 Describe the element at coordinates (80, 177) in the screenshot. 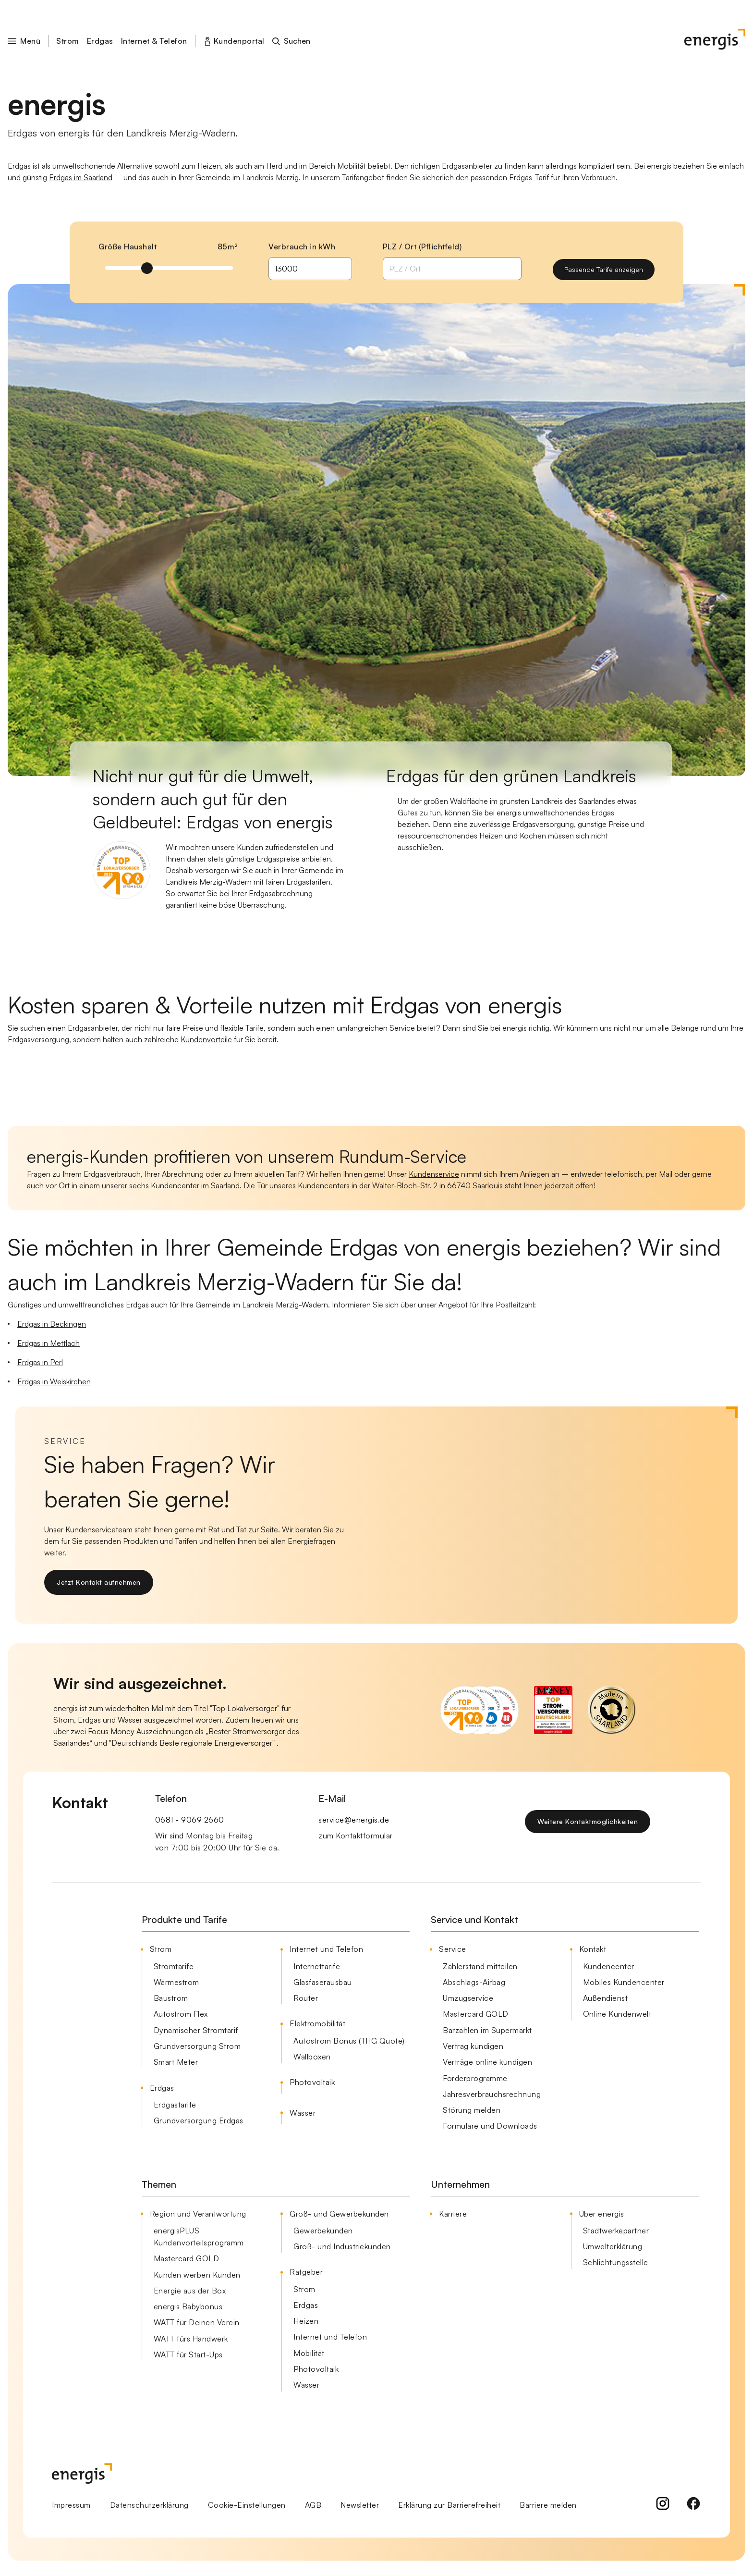

I see `Erdgas im Saarland` at that location.